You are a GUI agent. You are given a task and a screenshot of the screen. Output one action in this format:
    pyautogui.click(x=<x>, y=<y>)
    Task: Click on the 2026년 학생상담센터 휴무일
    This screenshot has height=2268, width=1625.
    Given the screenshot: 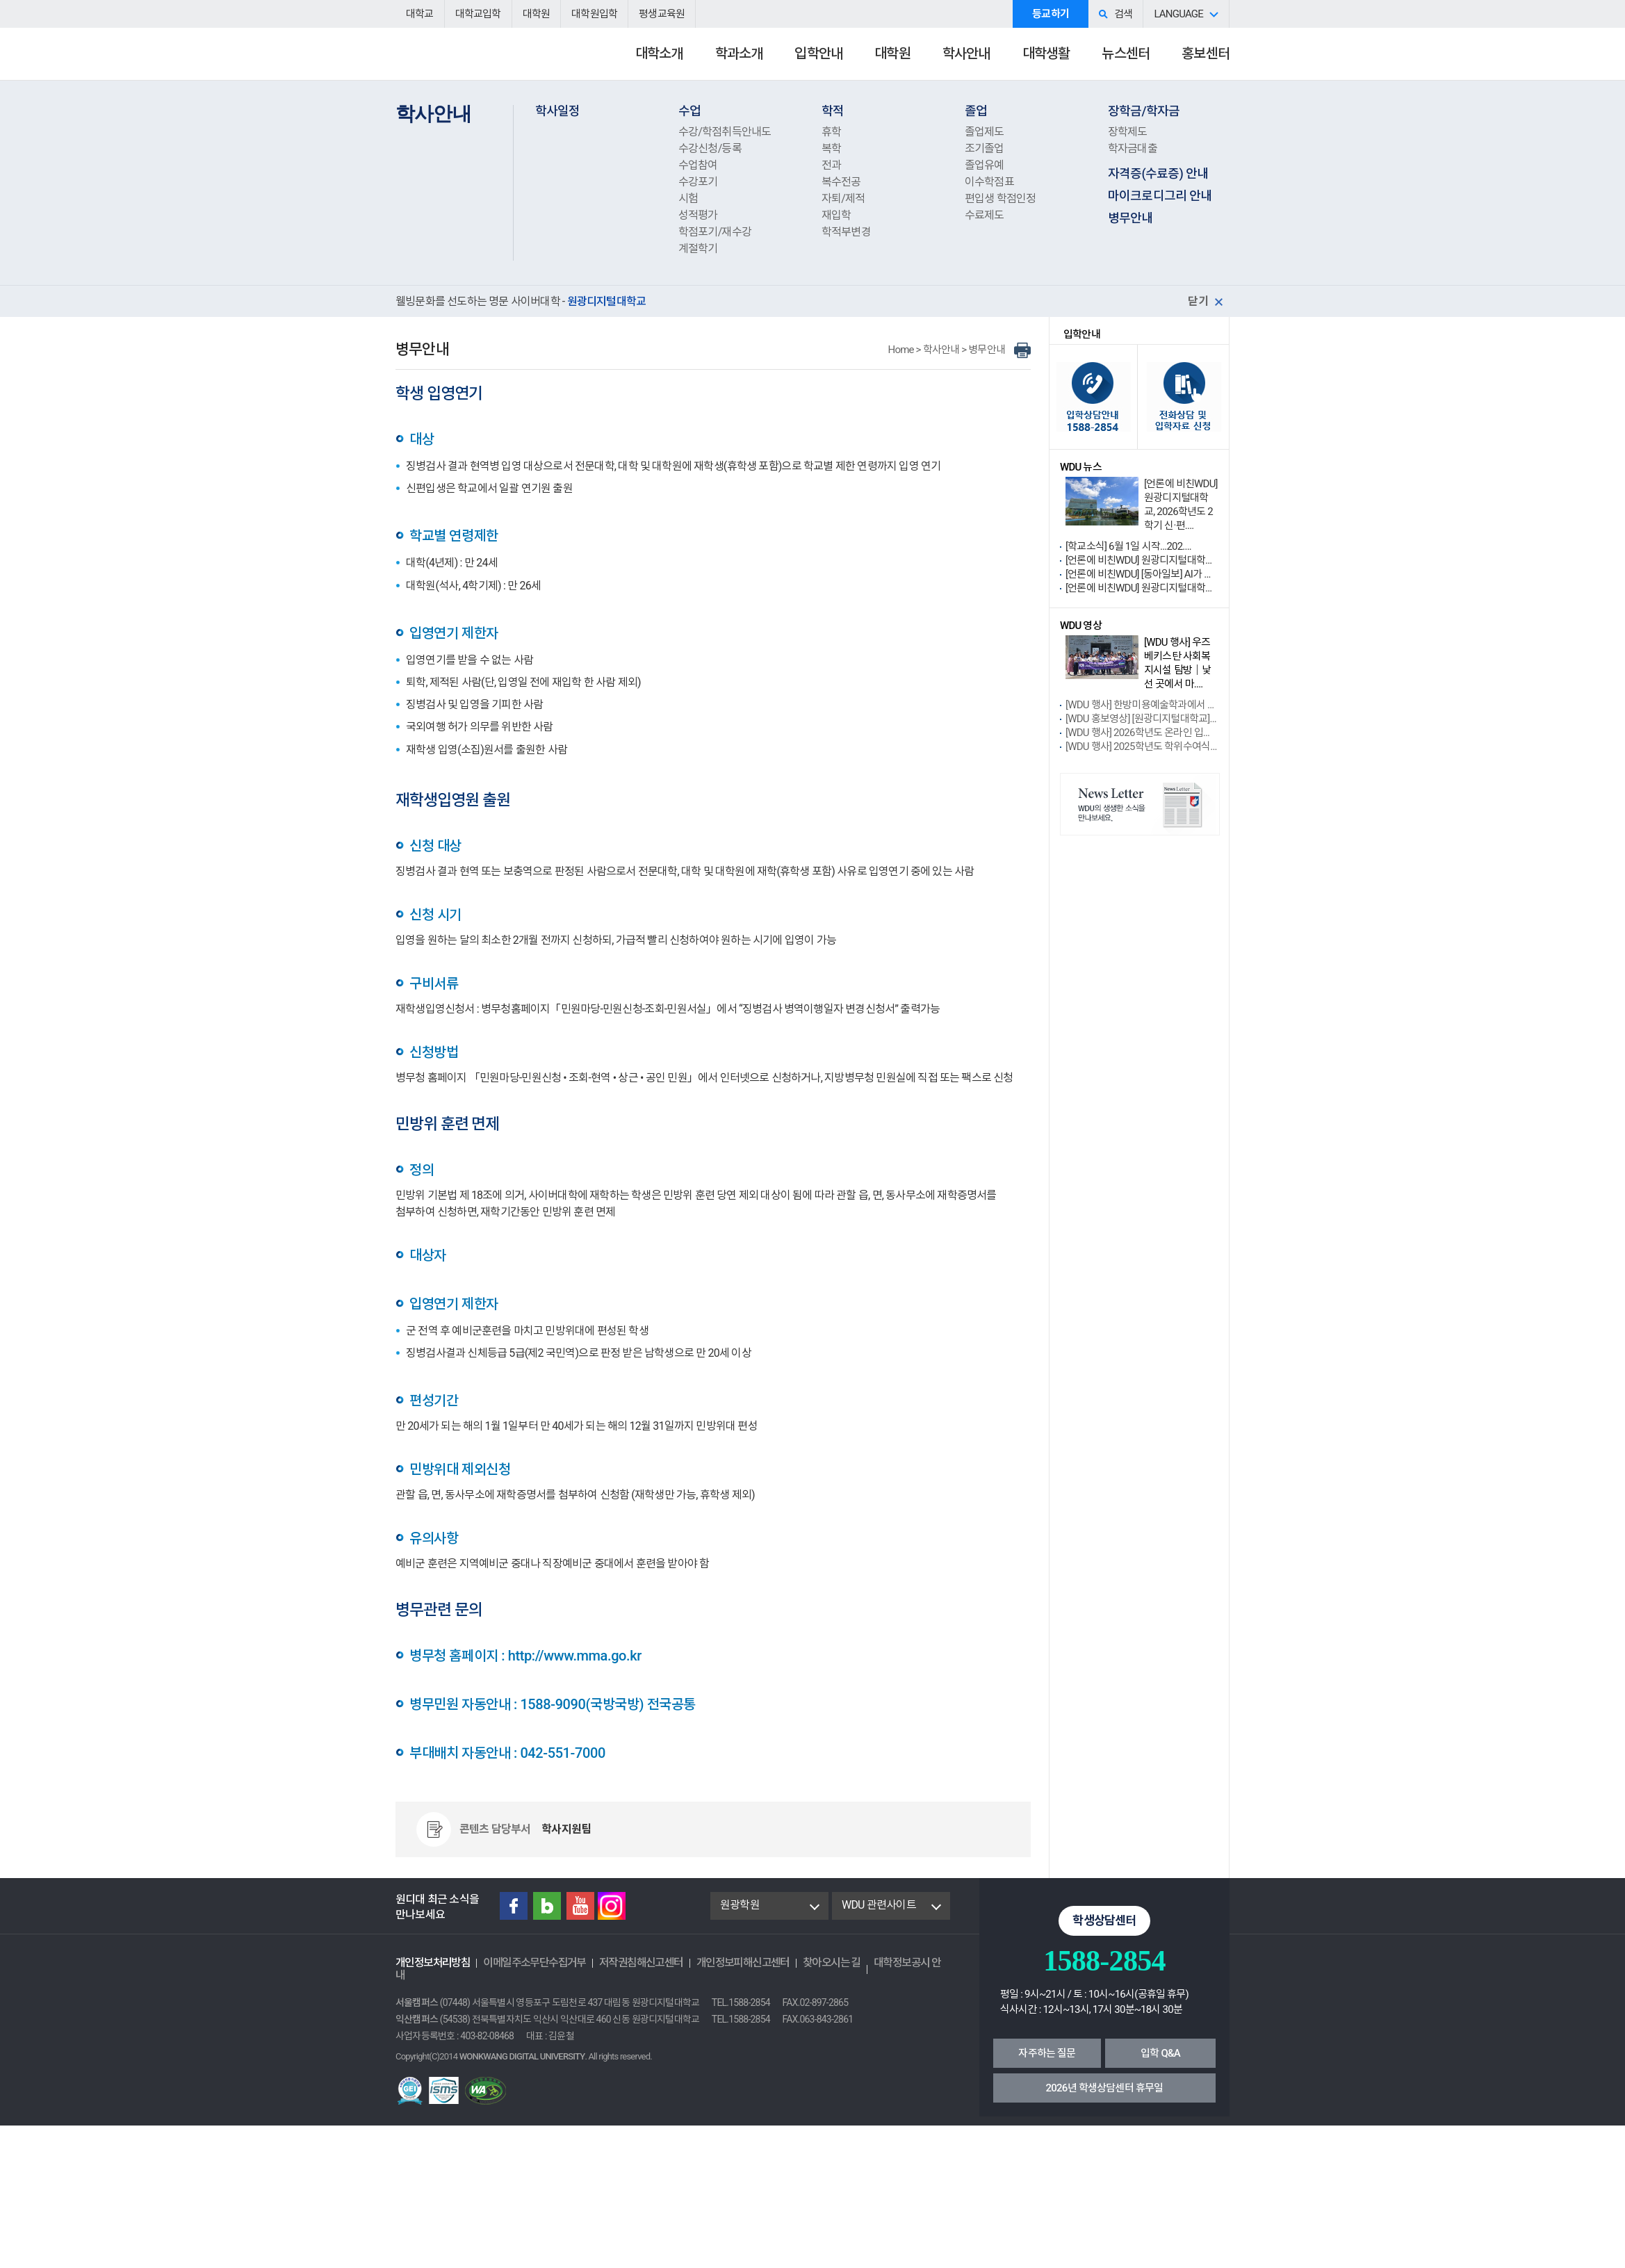 What is the action you would take?
    pyautogui.click(x=1104, y=2088)
    